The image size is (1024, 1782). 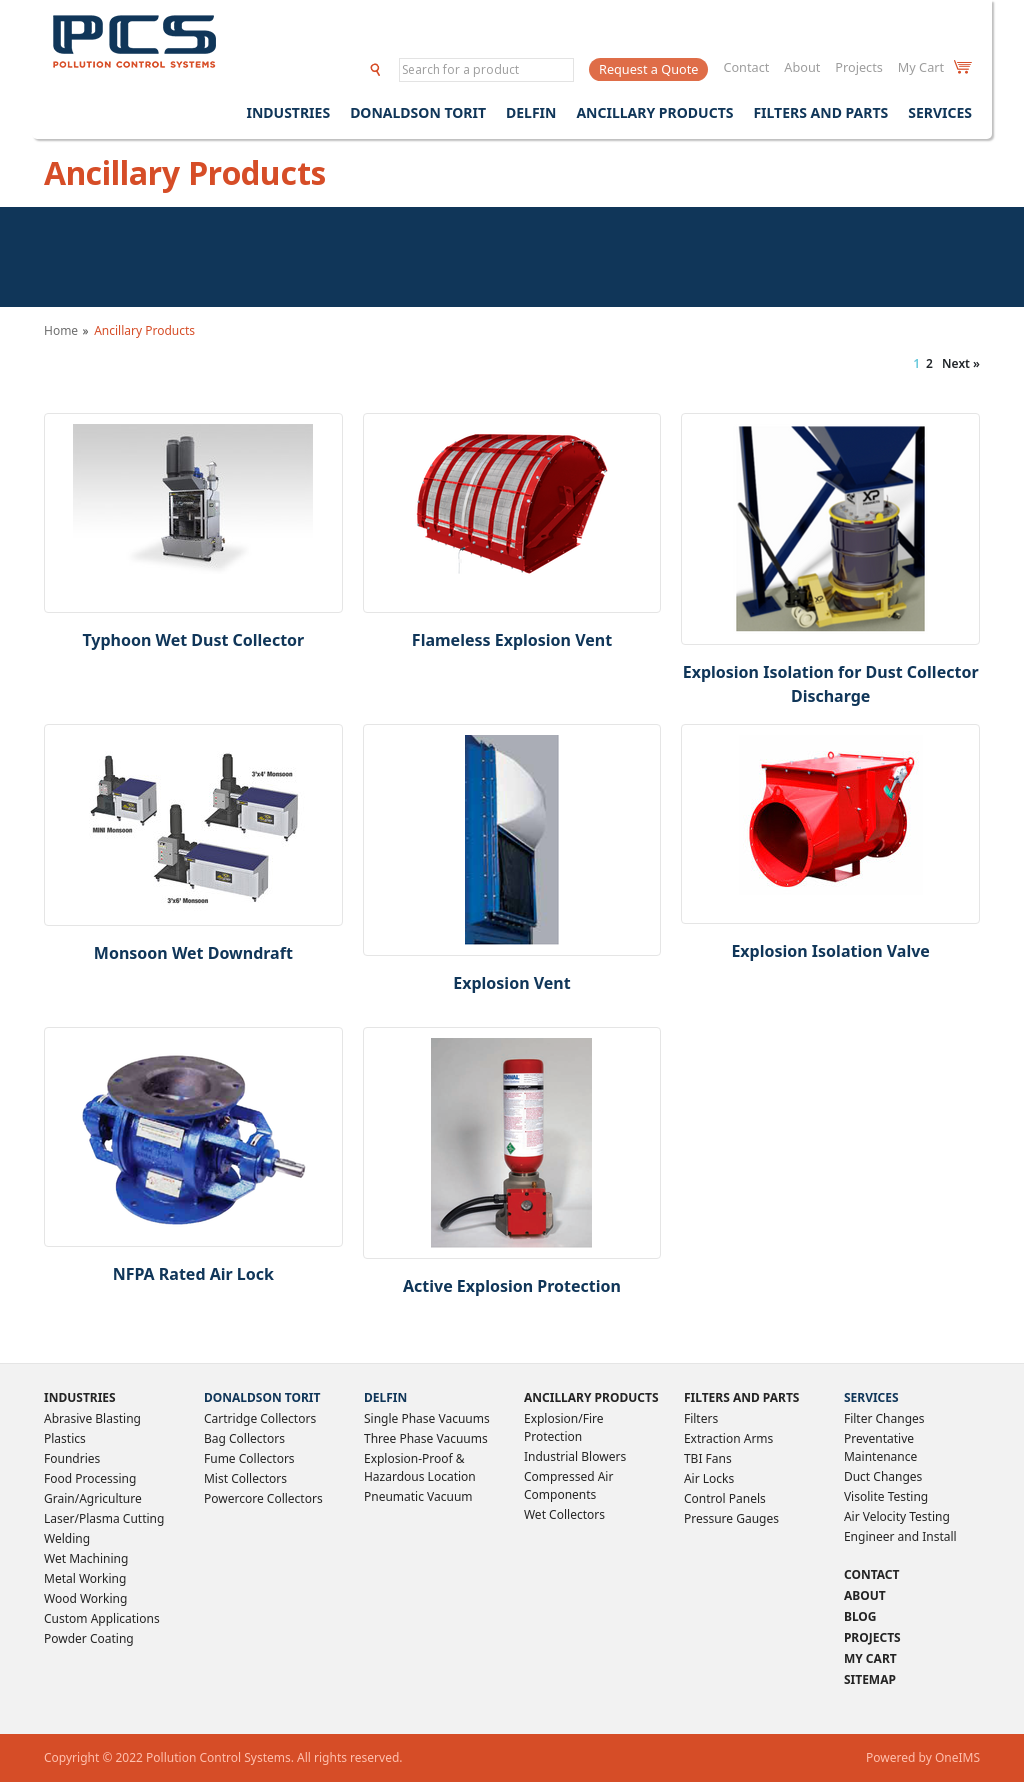 I want to click on Typhoon Wet Dust Collector, so click(x=193, y=640).